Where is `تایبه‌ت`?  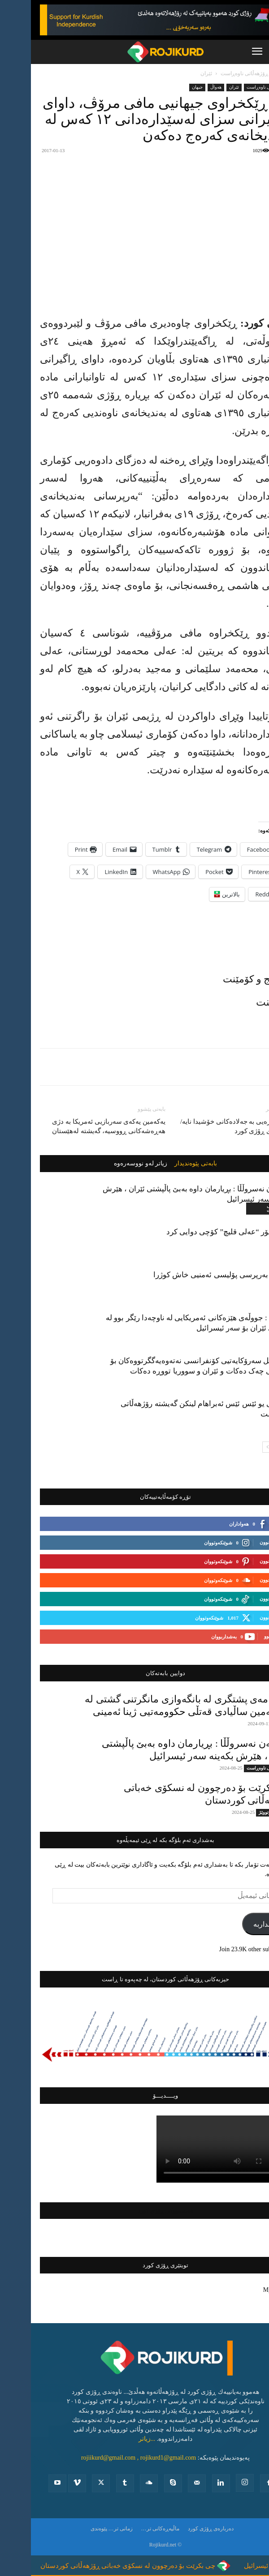 تایبه‌ت is located at coordinates (249, 1723).